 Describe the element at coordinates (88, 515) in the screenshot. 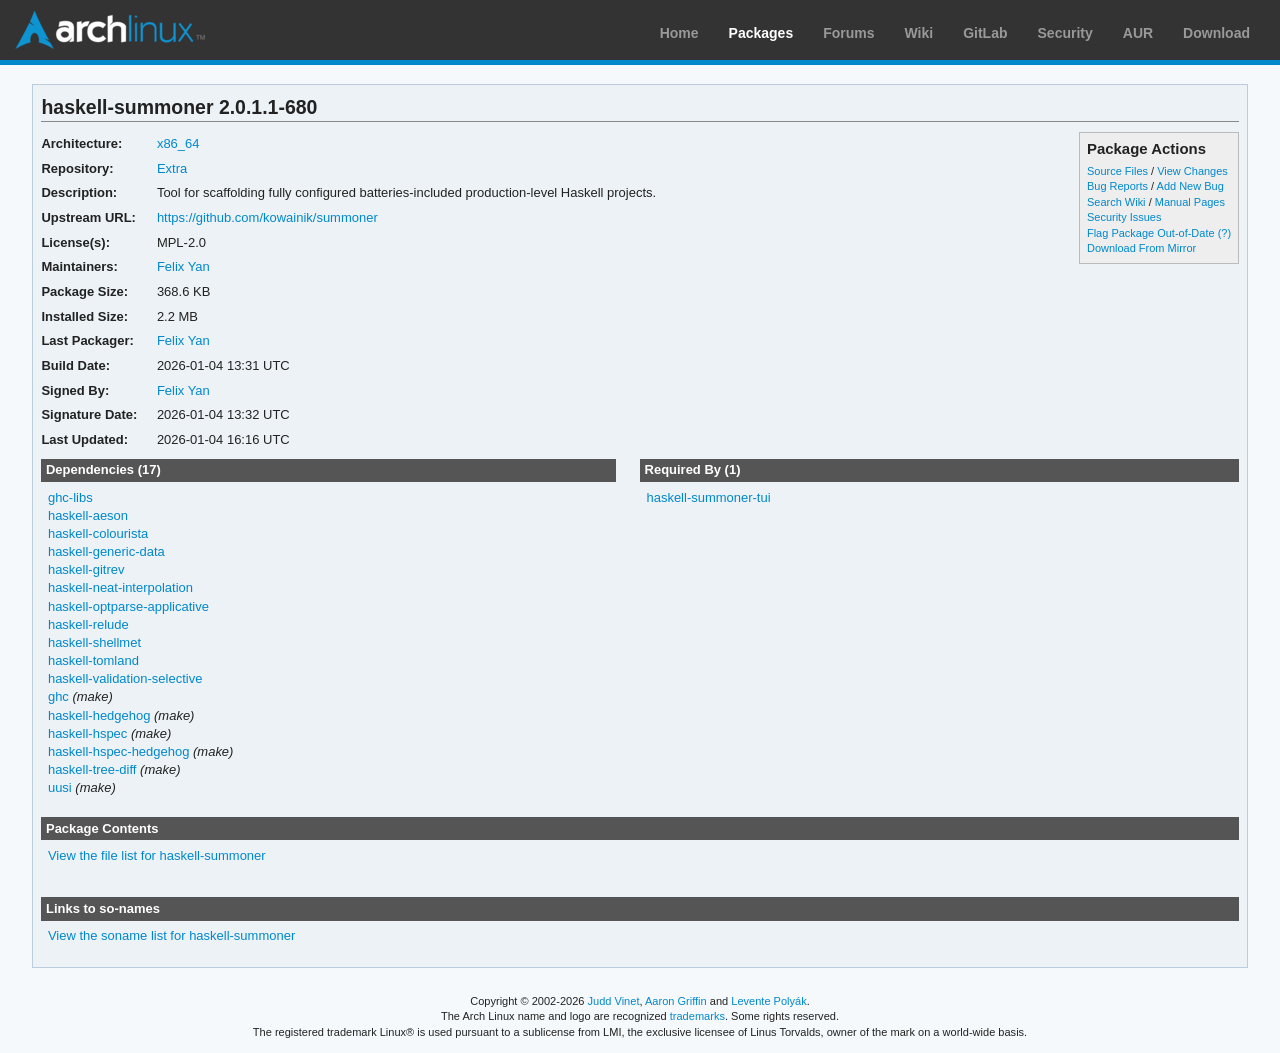

I see `haskell-aeson` at that location.